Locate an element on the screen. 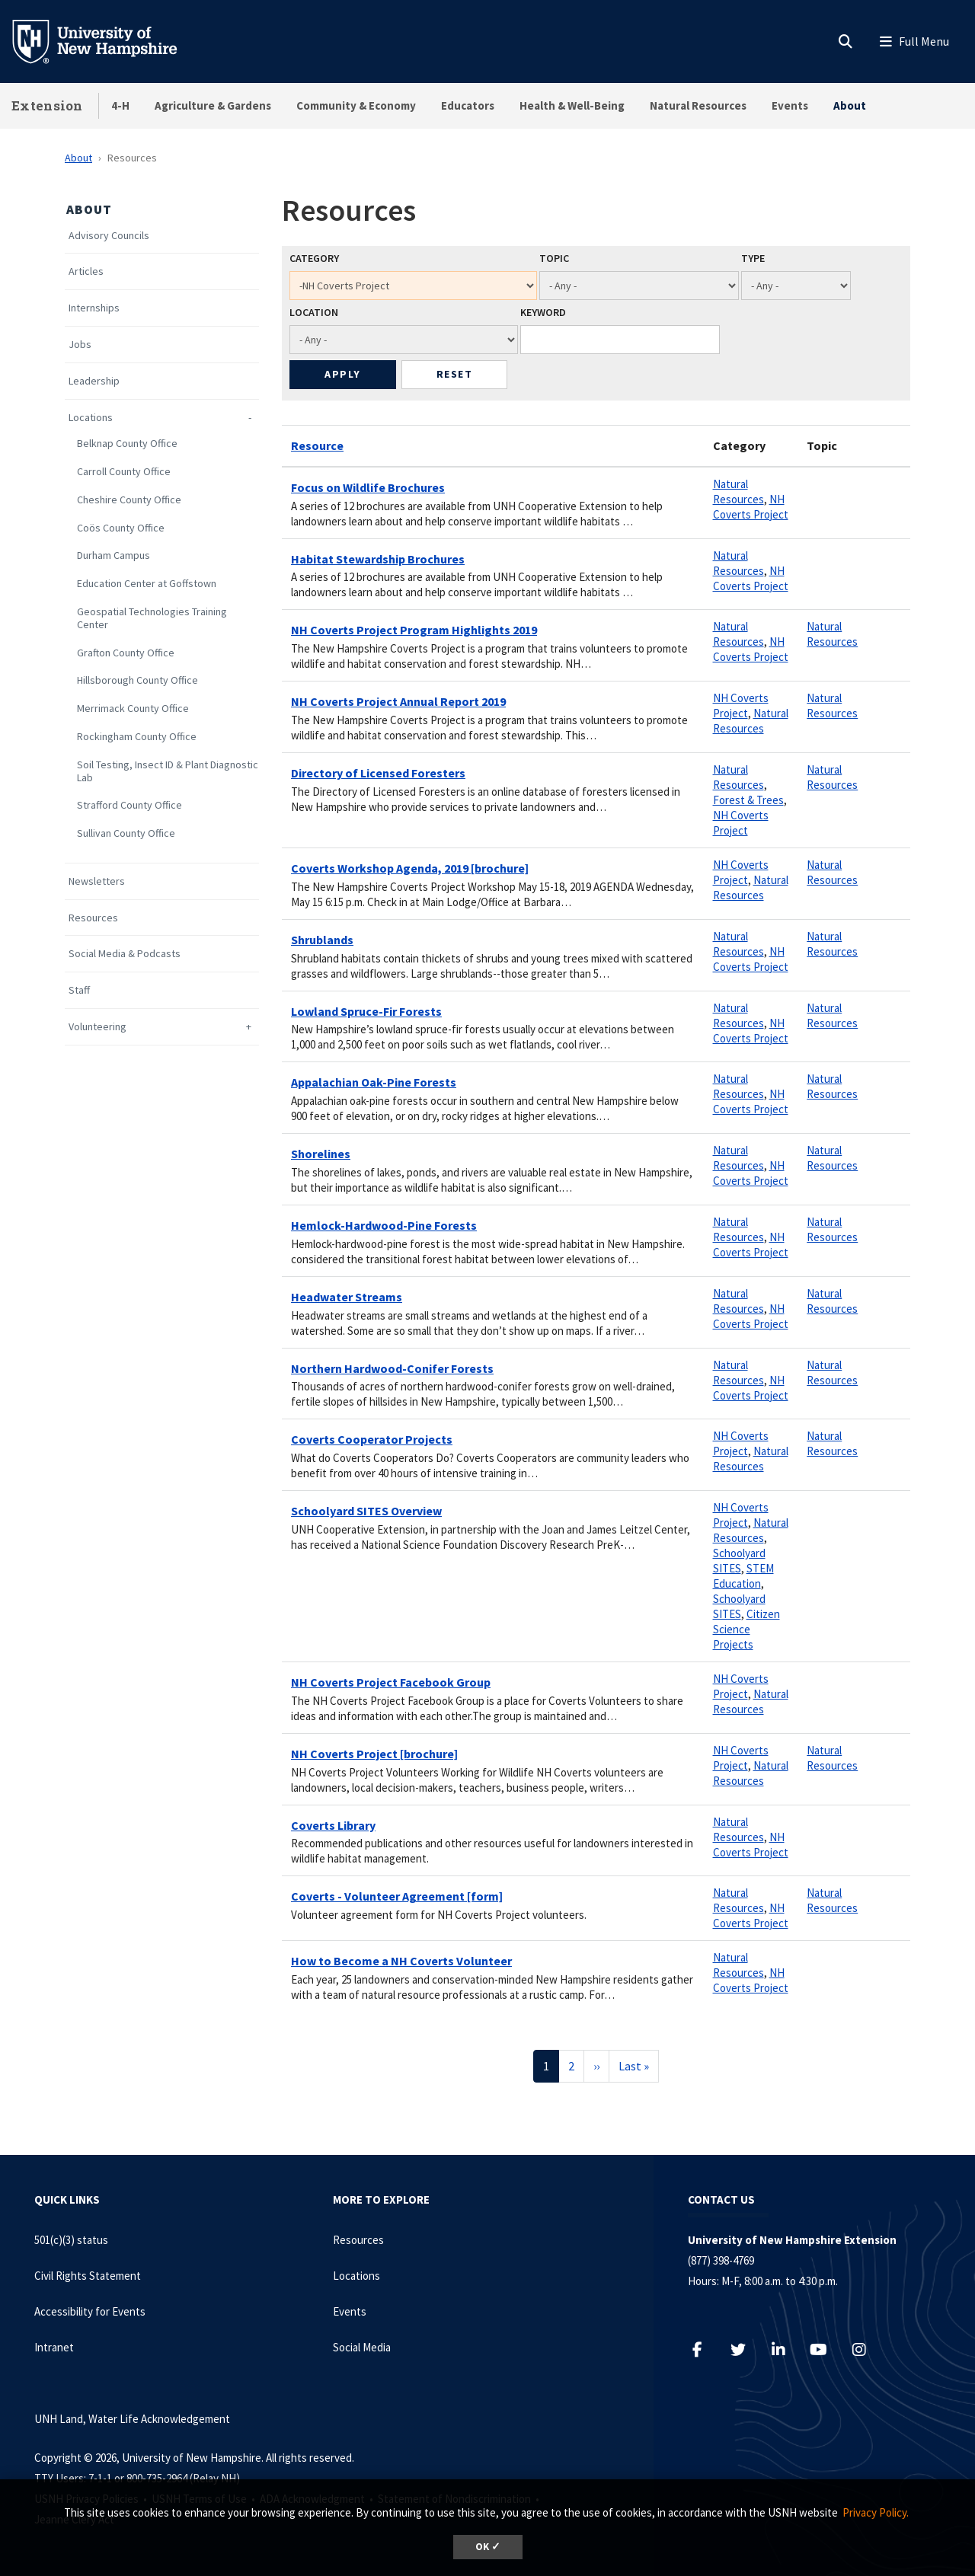  Strafford County Office is located at coordinates (129, 805).